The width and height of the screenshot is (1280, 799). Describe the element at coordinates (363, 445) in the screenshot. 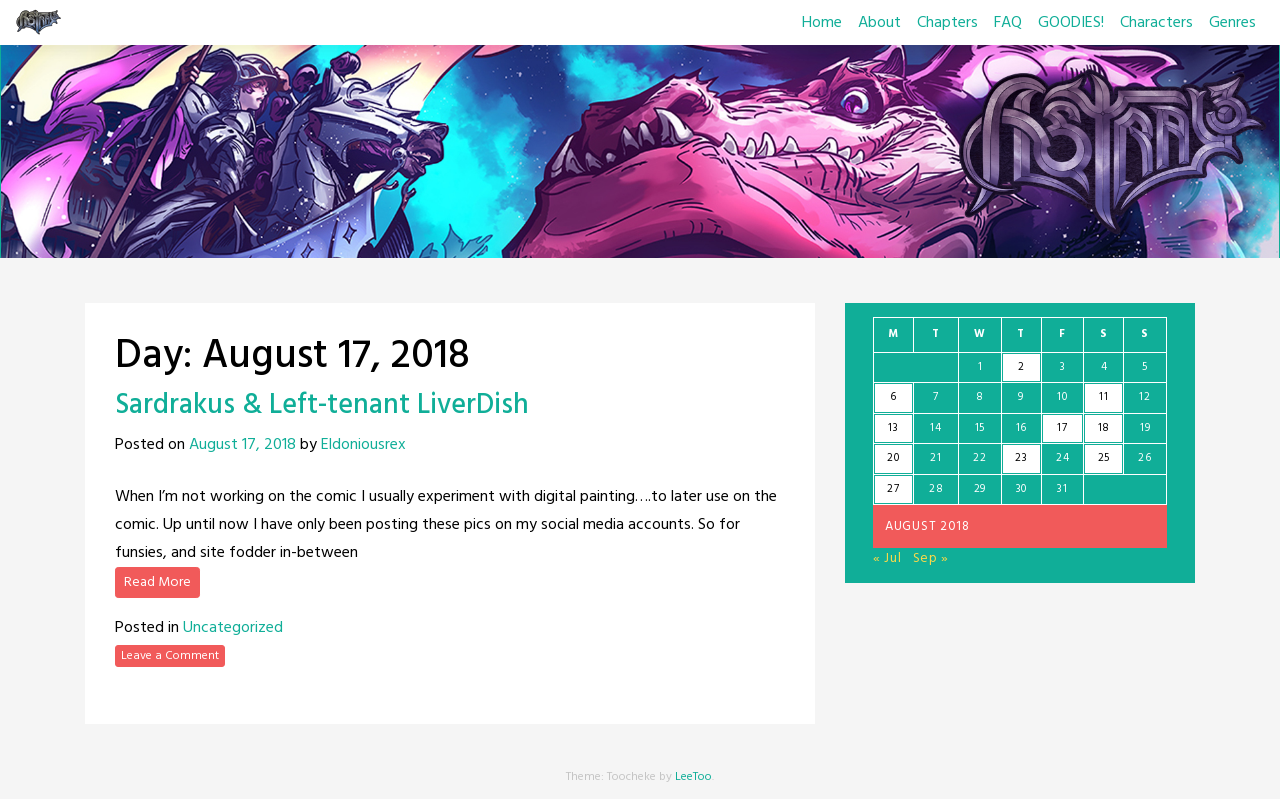

I see `Eldoniousrex` at that location.